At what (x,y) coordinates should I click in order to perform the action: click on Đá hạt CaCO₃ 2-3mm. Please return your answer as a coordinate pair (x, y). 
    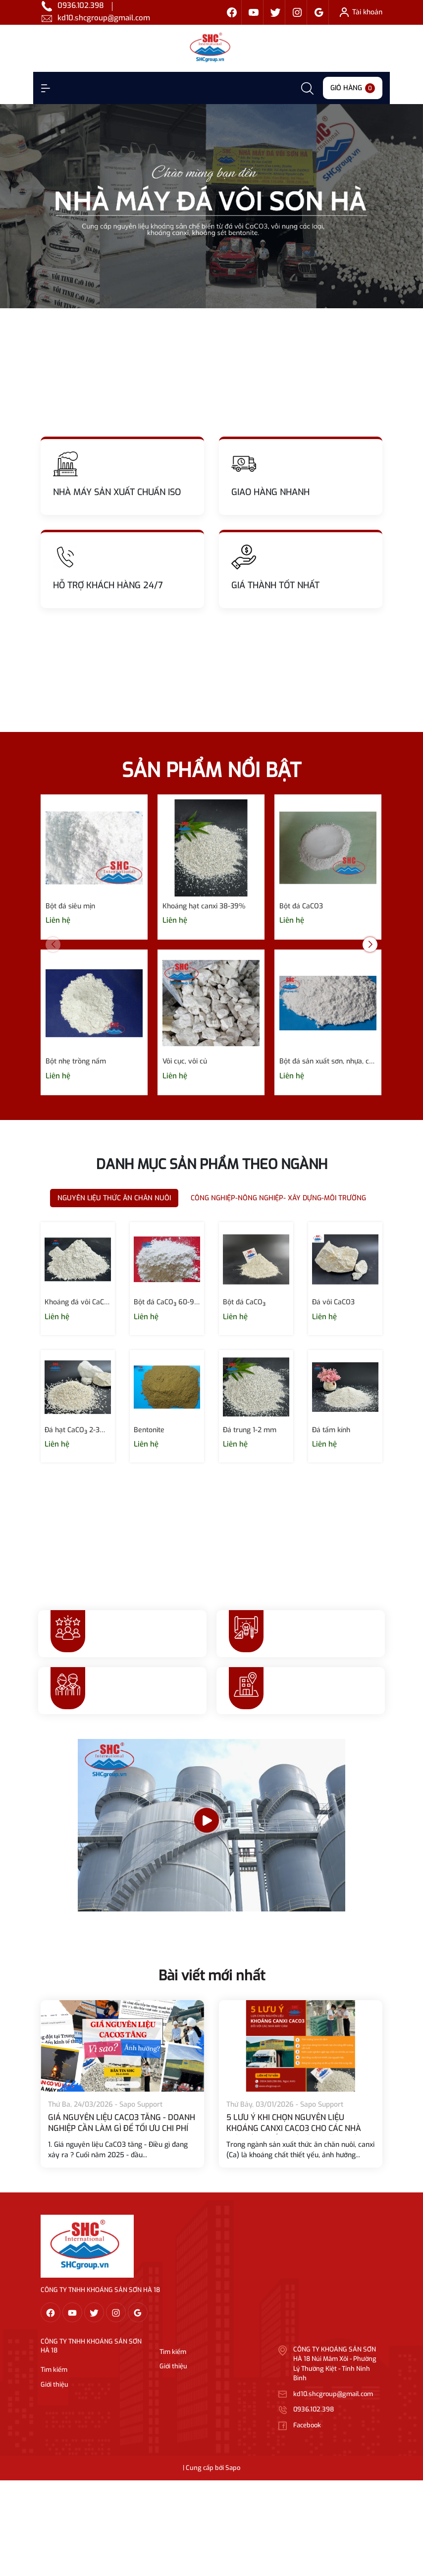
    Looking at the image, I should click on (78, 1430).